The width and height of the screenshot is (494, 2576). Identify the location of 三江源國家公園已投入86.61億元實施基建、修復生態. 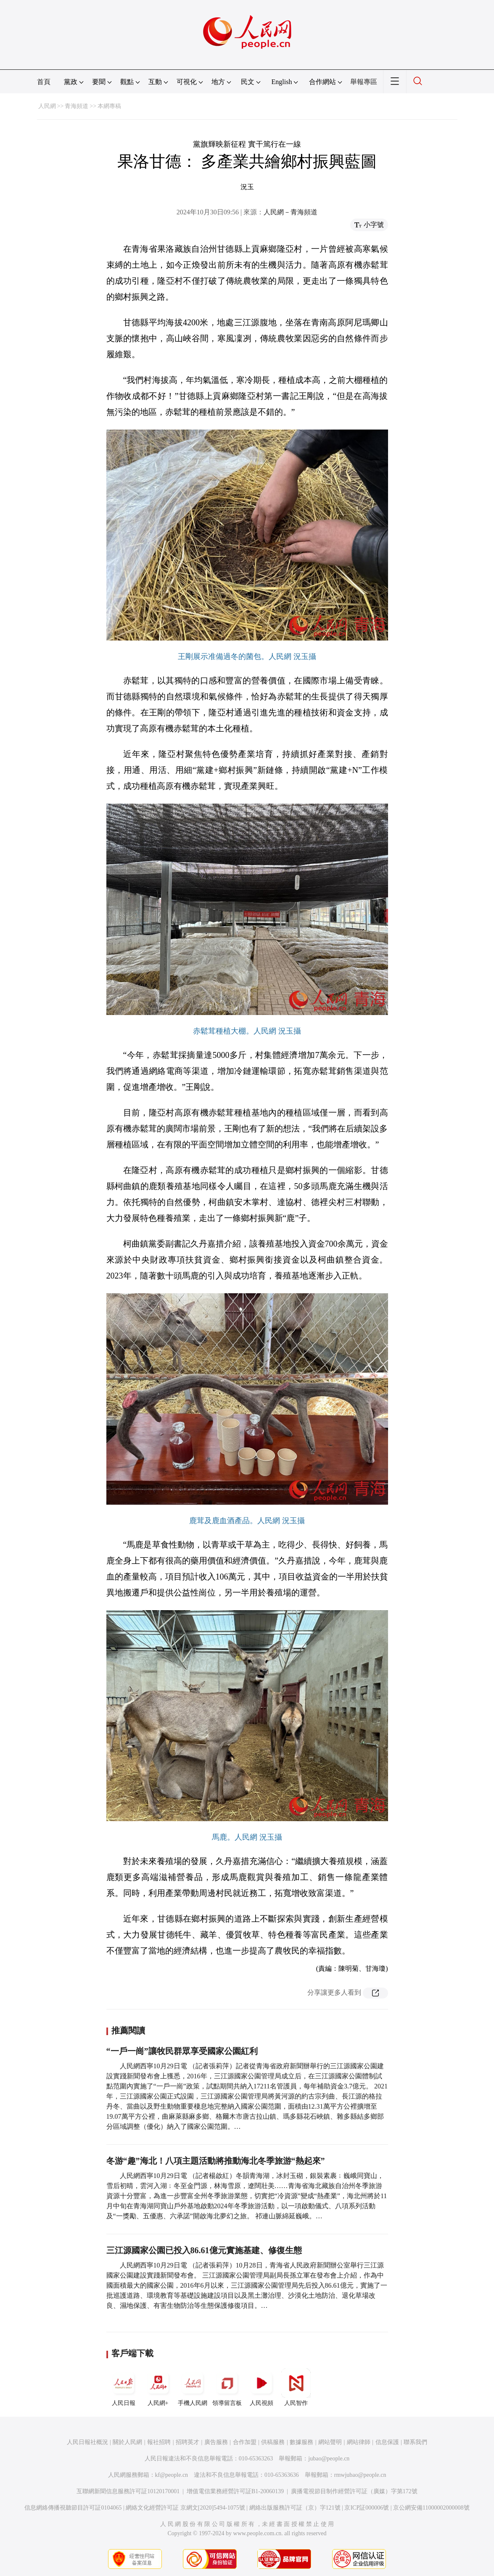
(204, 2250).